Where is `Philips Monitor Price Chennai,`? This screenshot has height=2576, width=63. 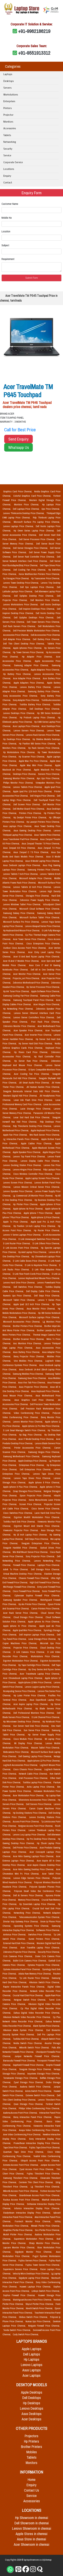
Philips Monitor Price Chennai, is located at coordinates (18, 782).